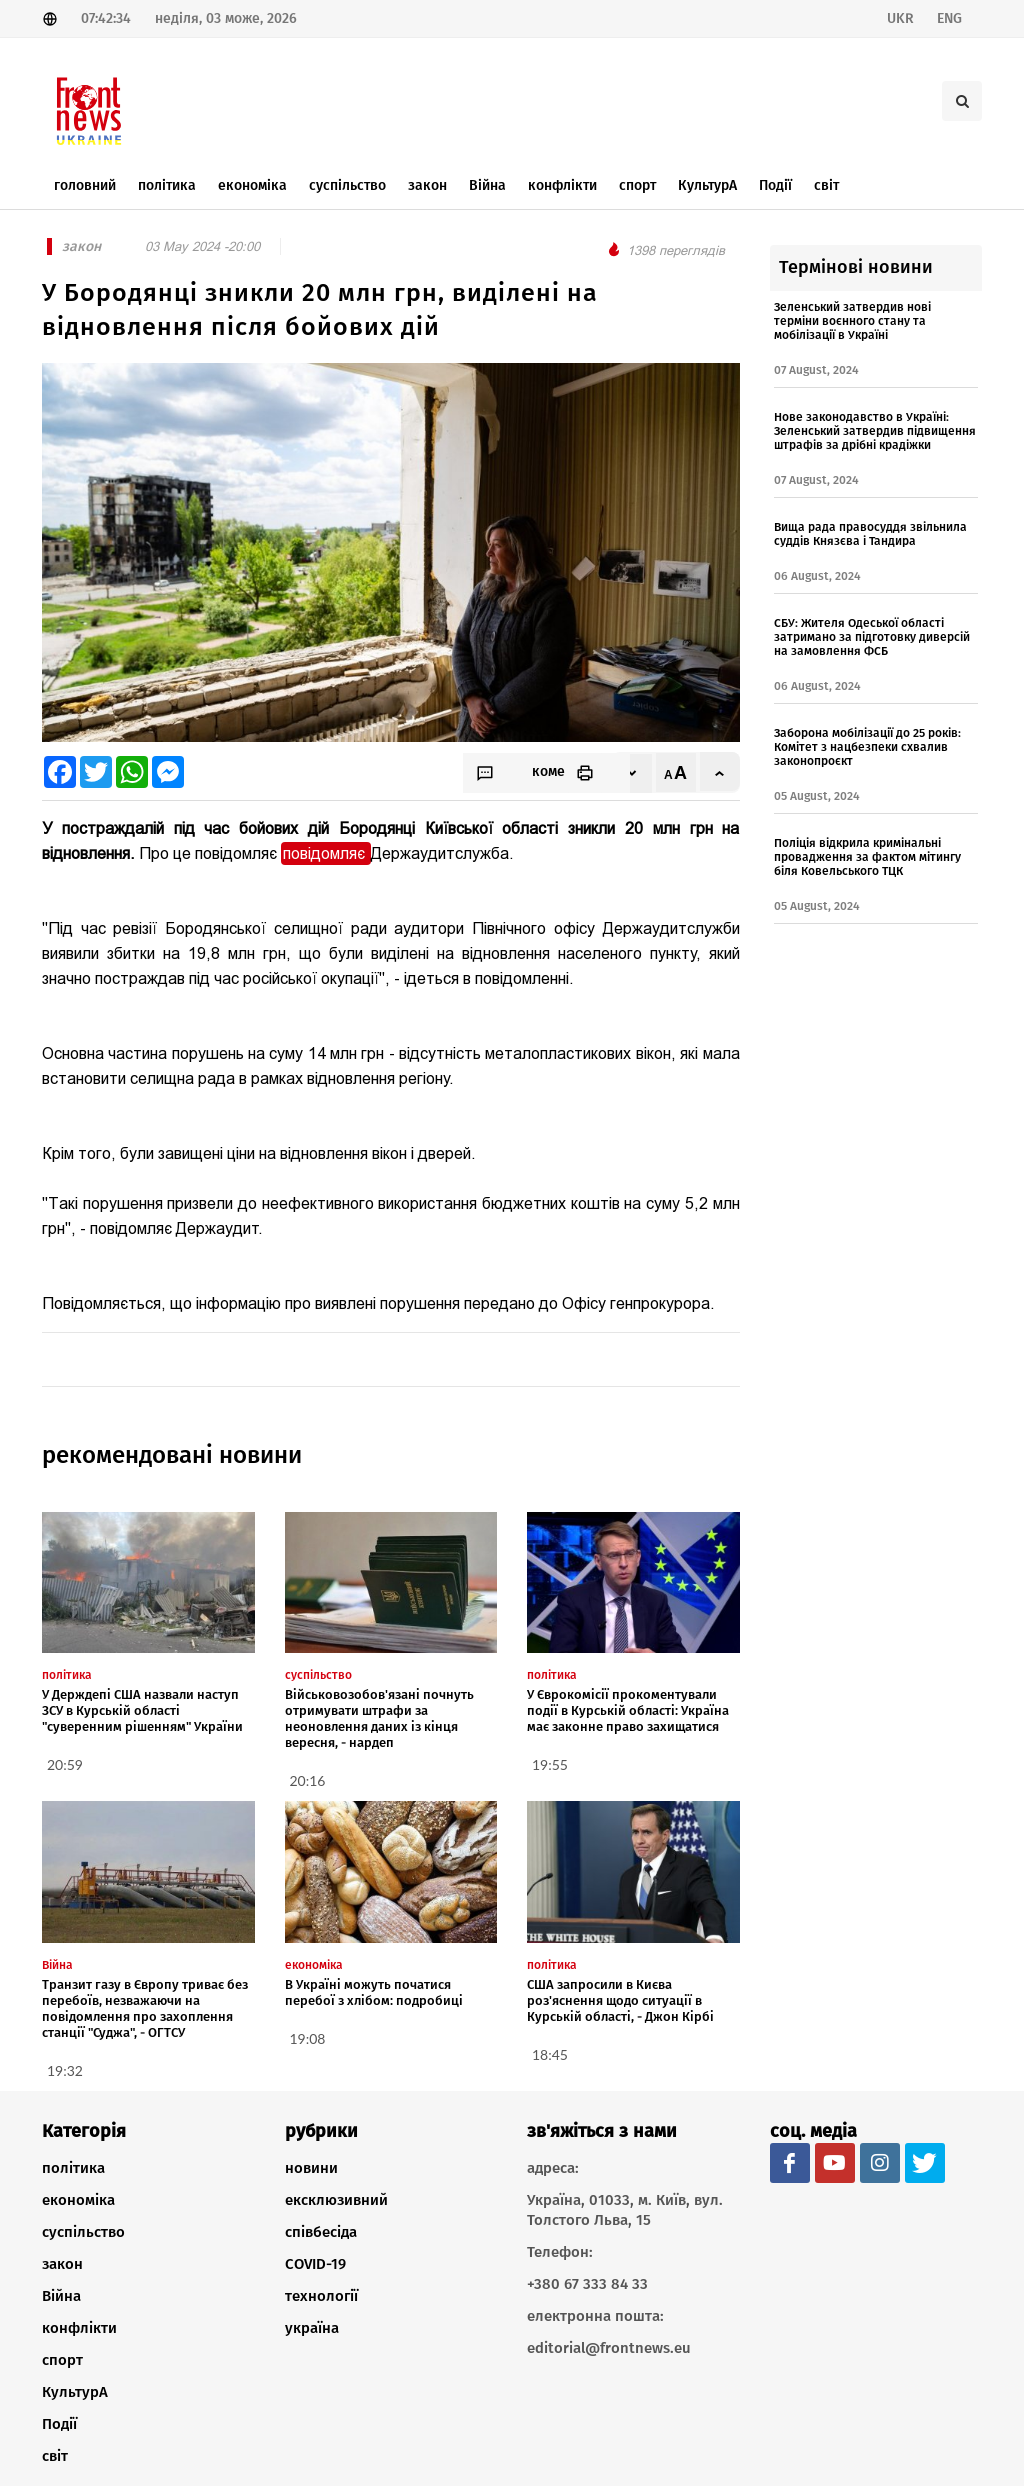 This screenshot has height=2486, width=1024. I want to click on економіка, so click(78, 2200).